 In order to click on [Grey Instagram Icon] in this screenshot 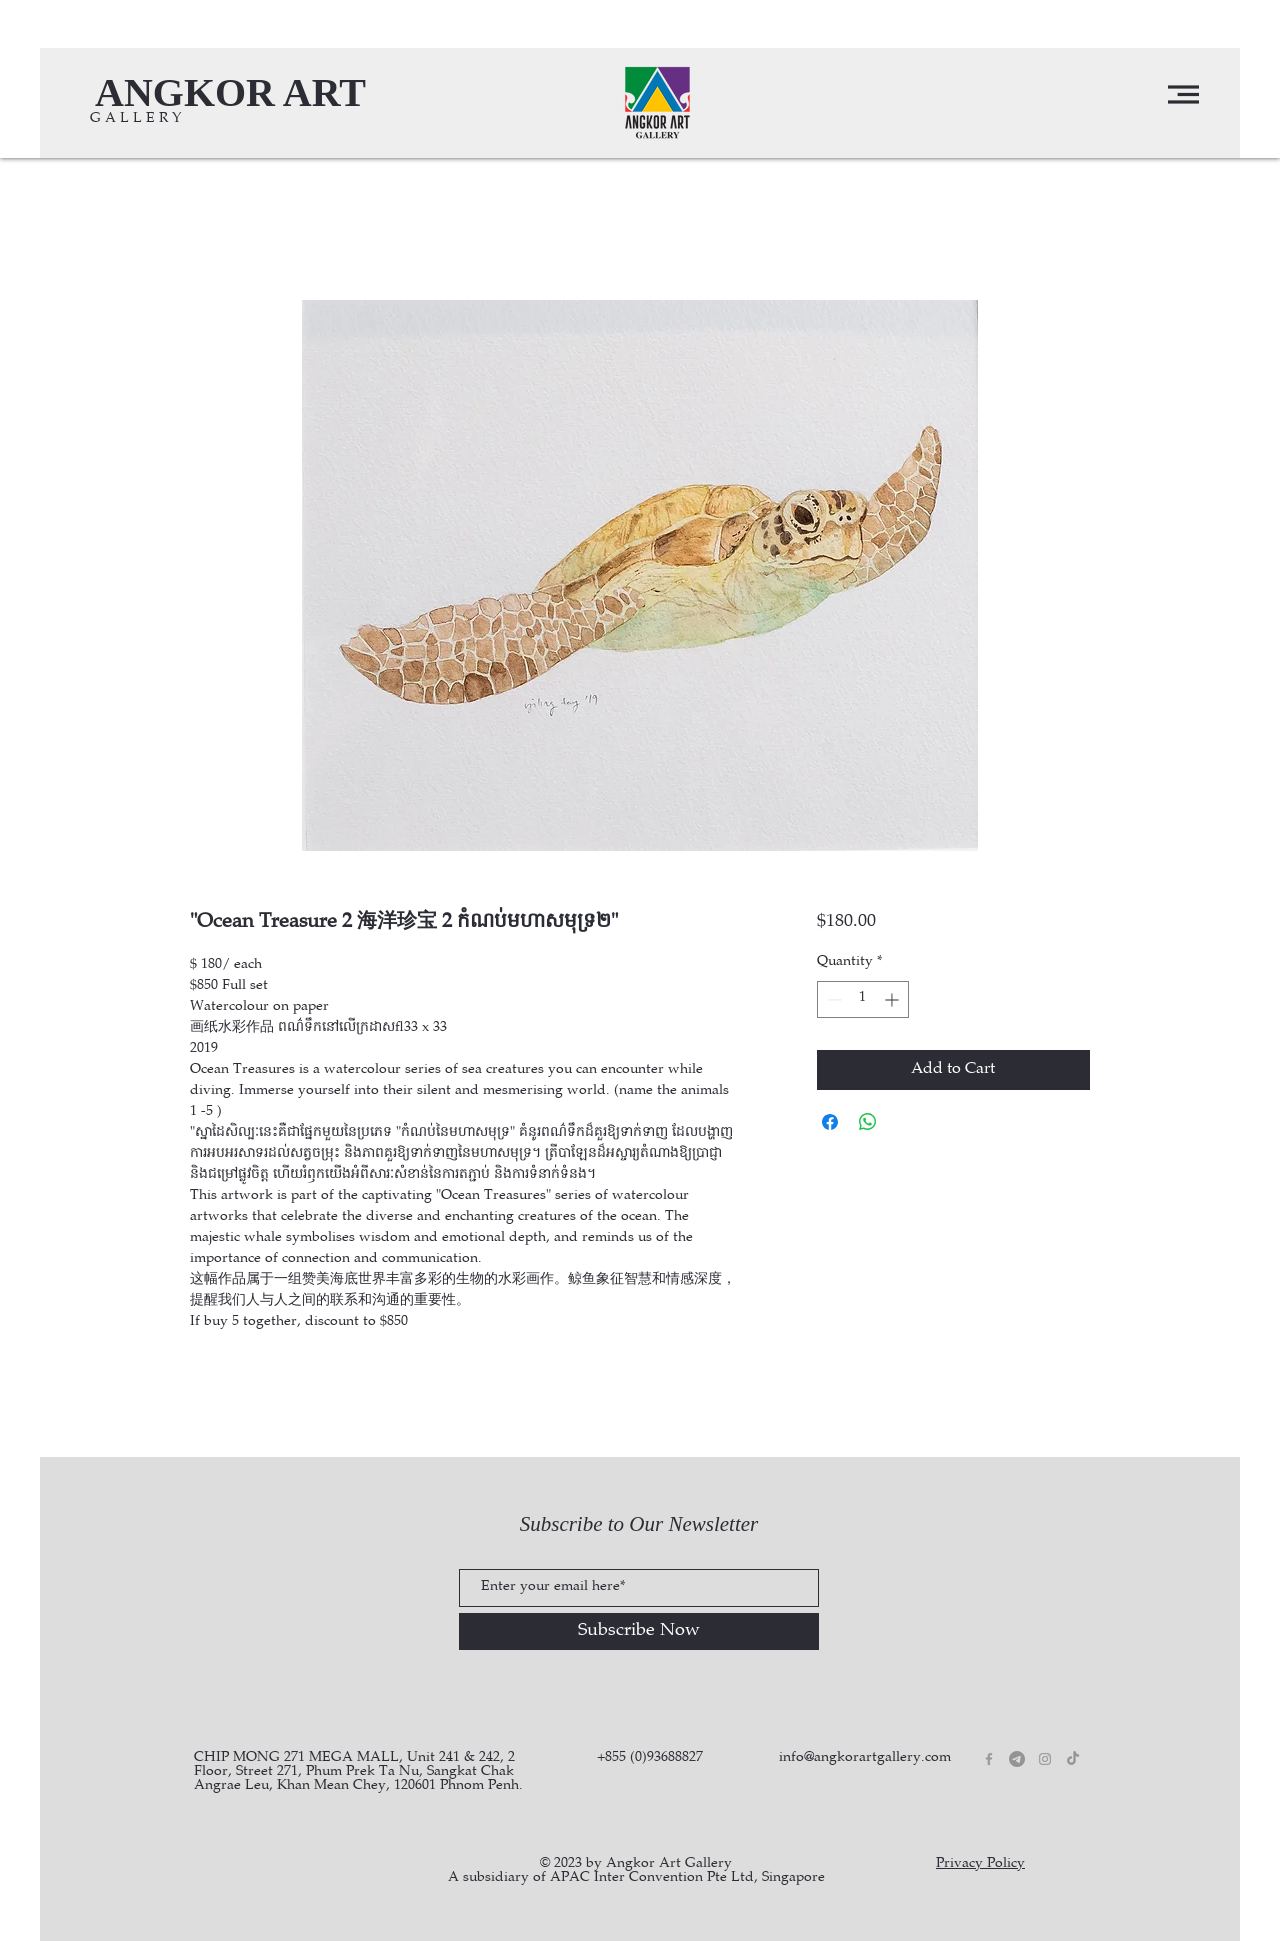, I will do `click(1045, 1759)`.